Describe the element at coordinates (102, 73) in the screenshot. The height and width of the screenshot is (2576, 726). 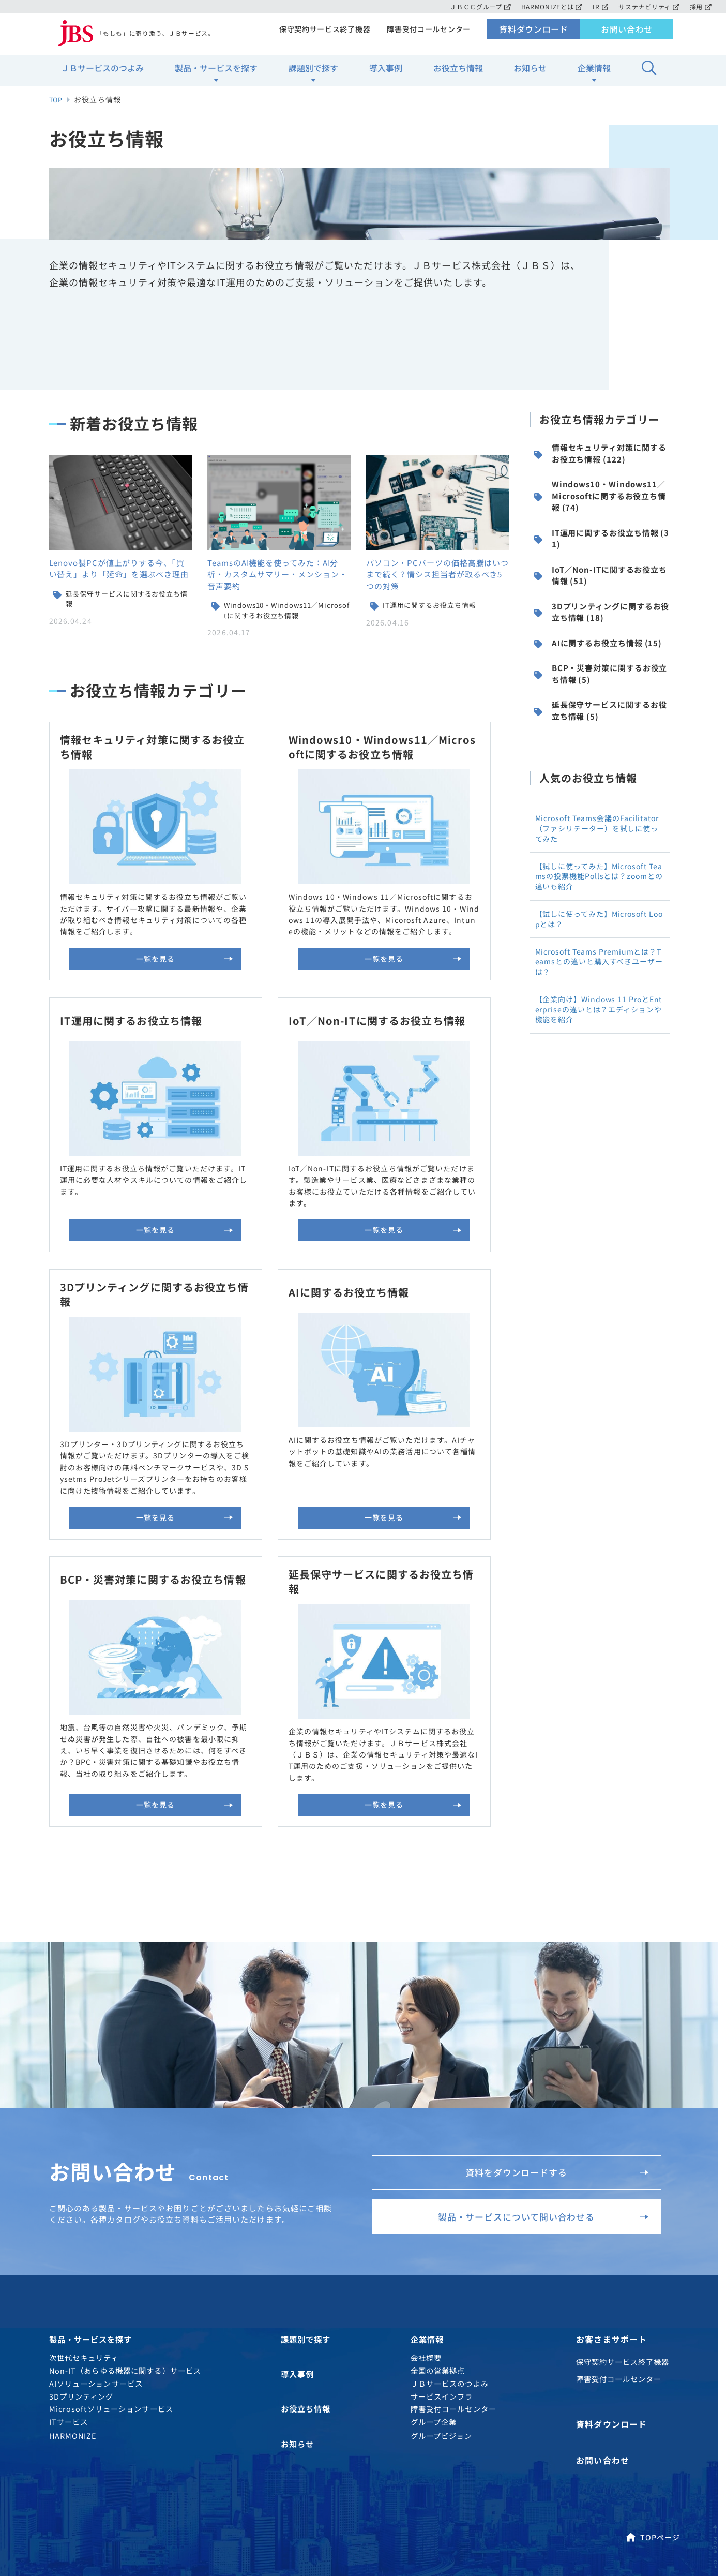
I see `ＪＢサービスのつよみ` at that location.